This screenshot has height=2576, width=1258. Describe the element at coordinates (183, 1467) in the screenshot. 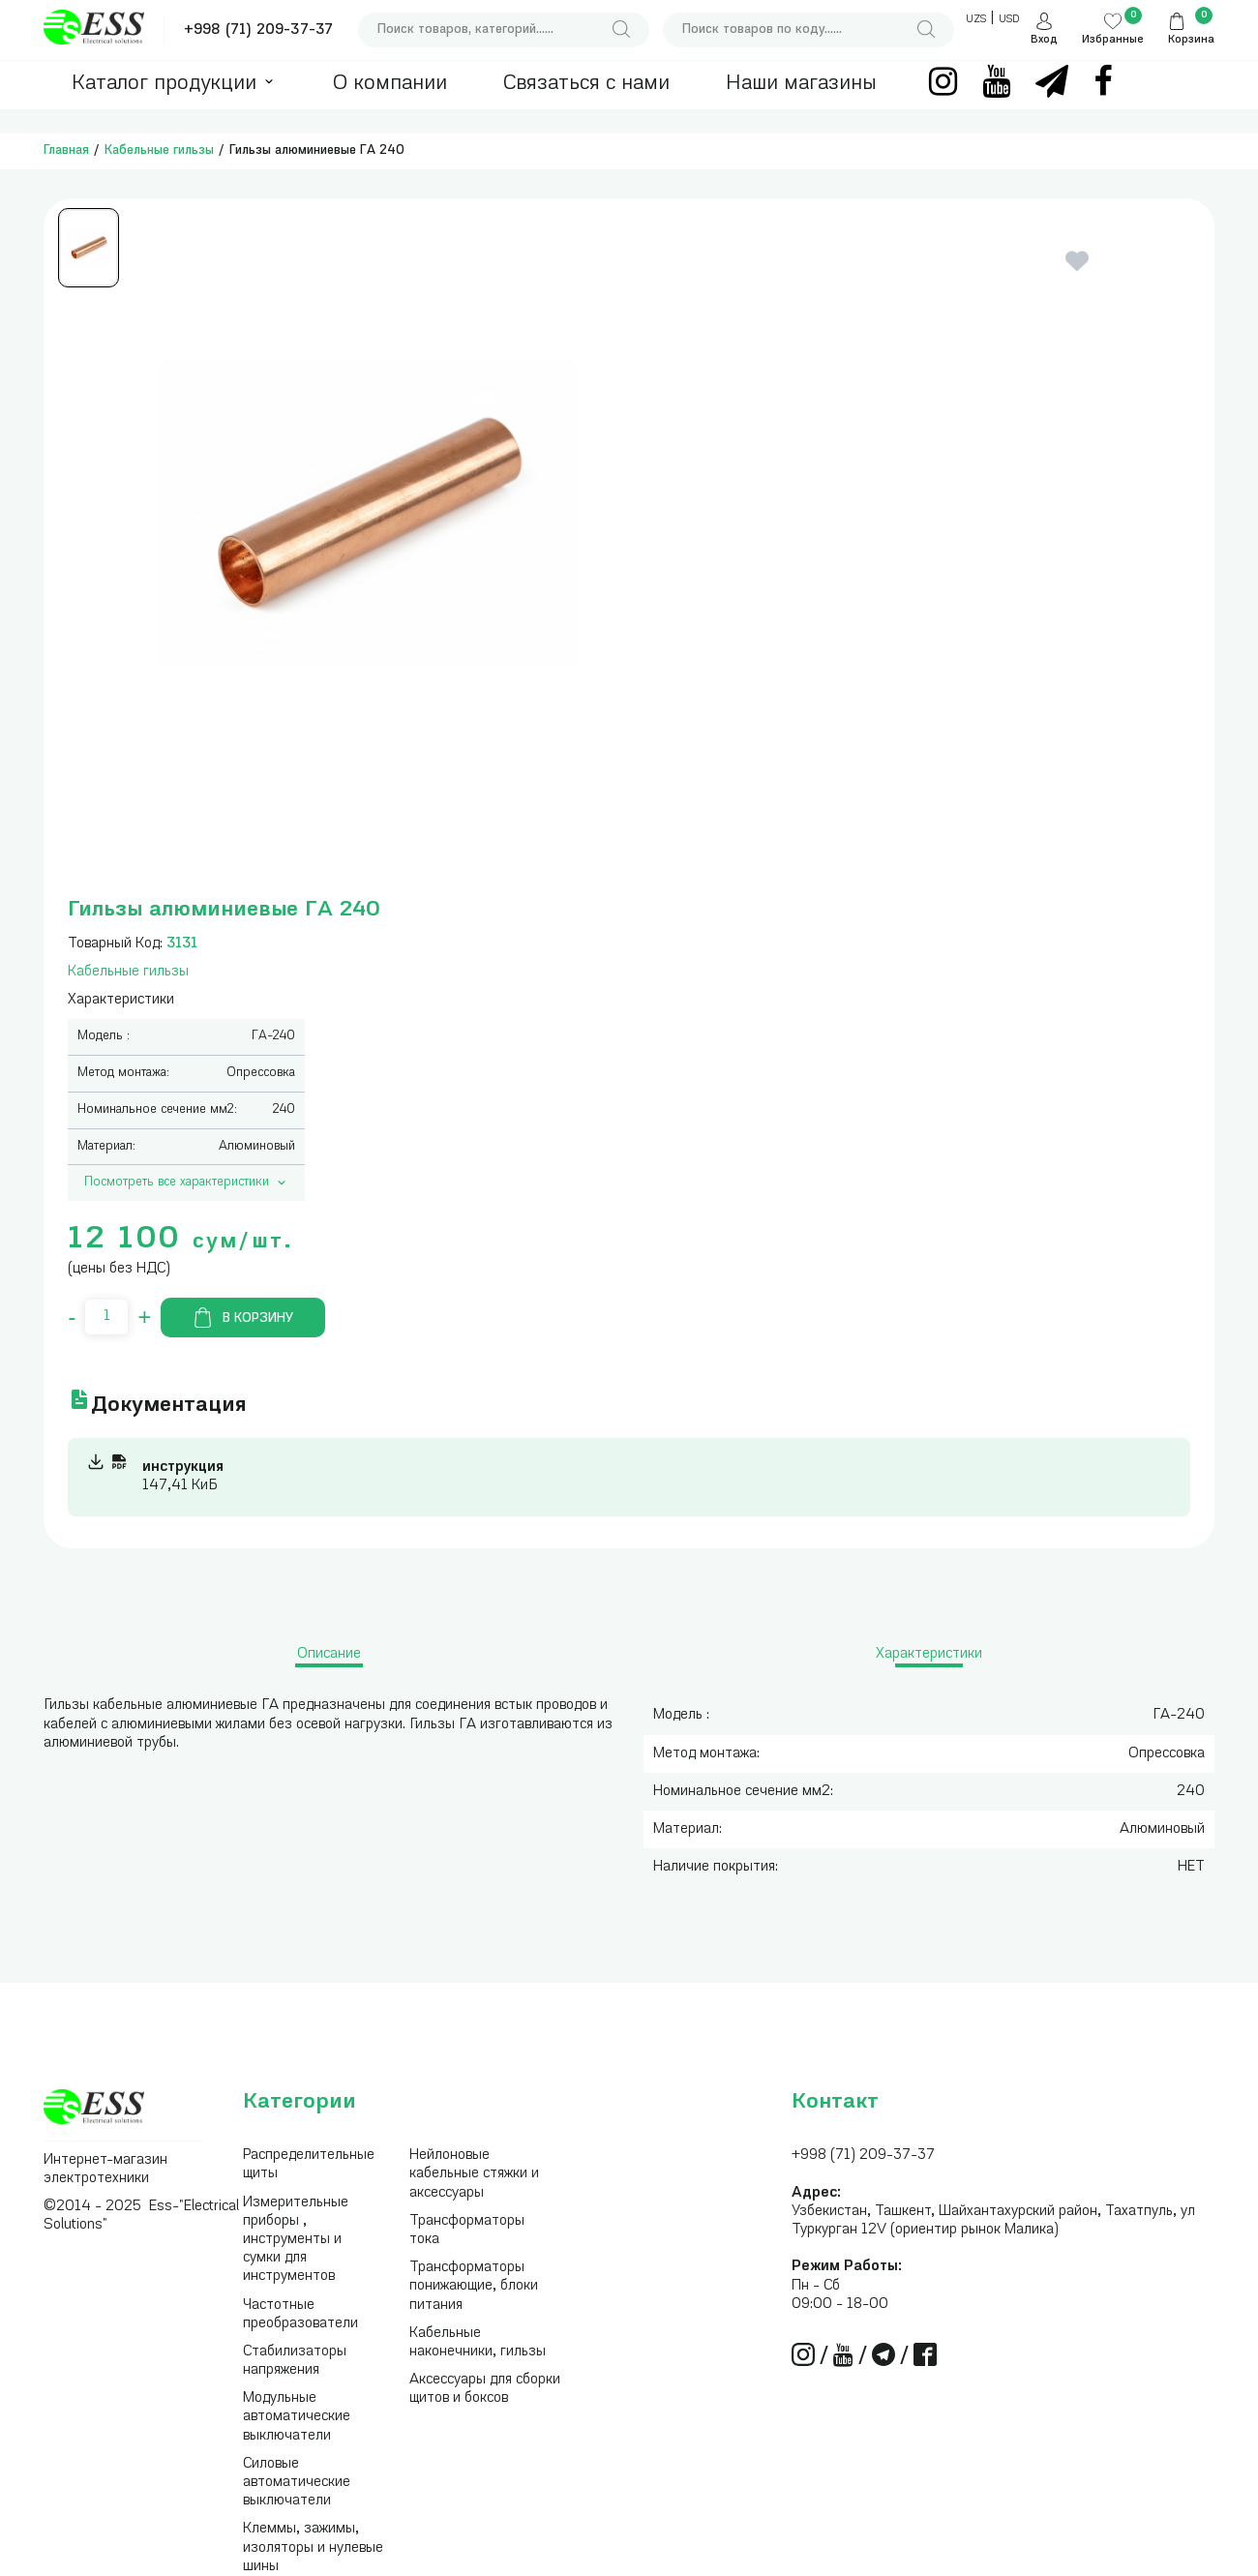

I see `инструкция` at that location.